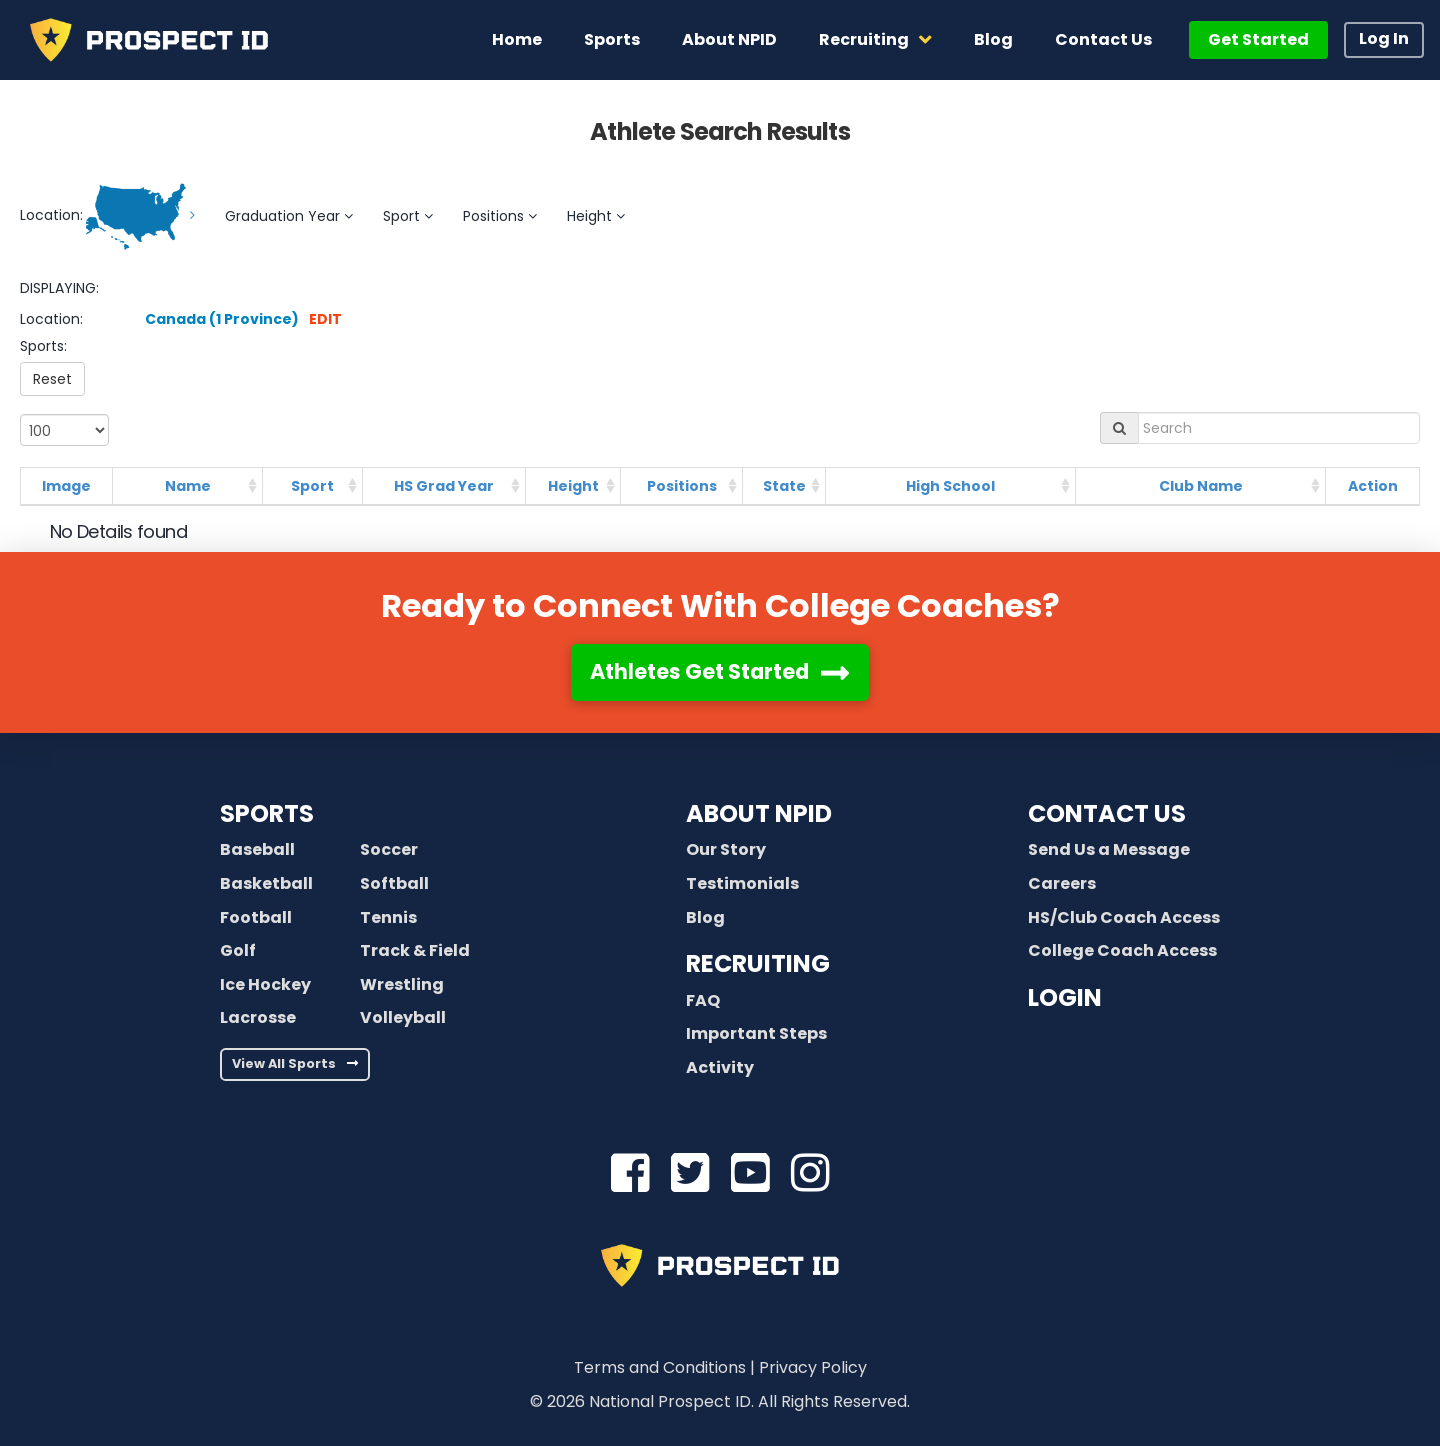 This screenshot has width=1440, height=1446. What do you see at coordinates (394, 883) in the screenshot?
I see `Softball` at bounding box center [394, 883].